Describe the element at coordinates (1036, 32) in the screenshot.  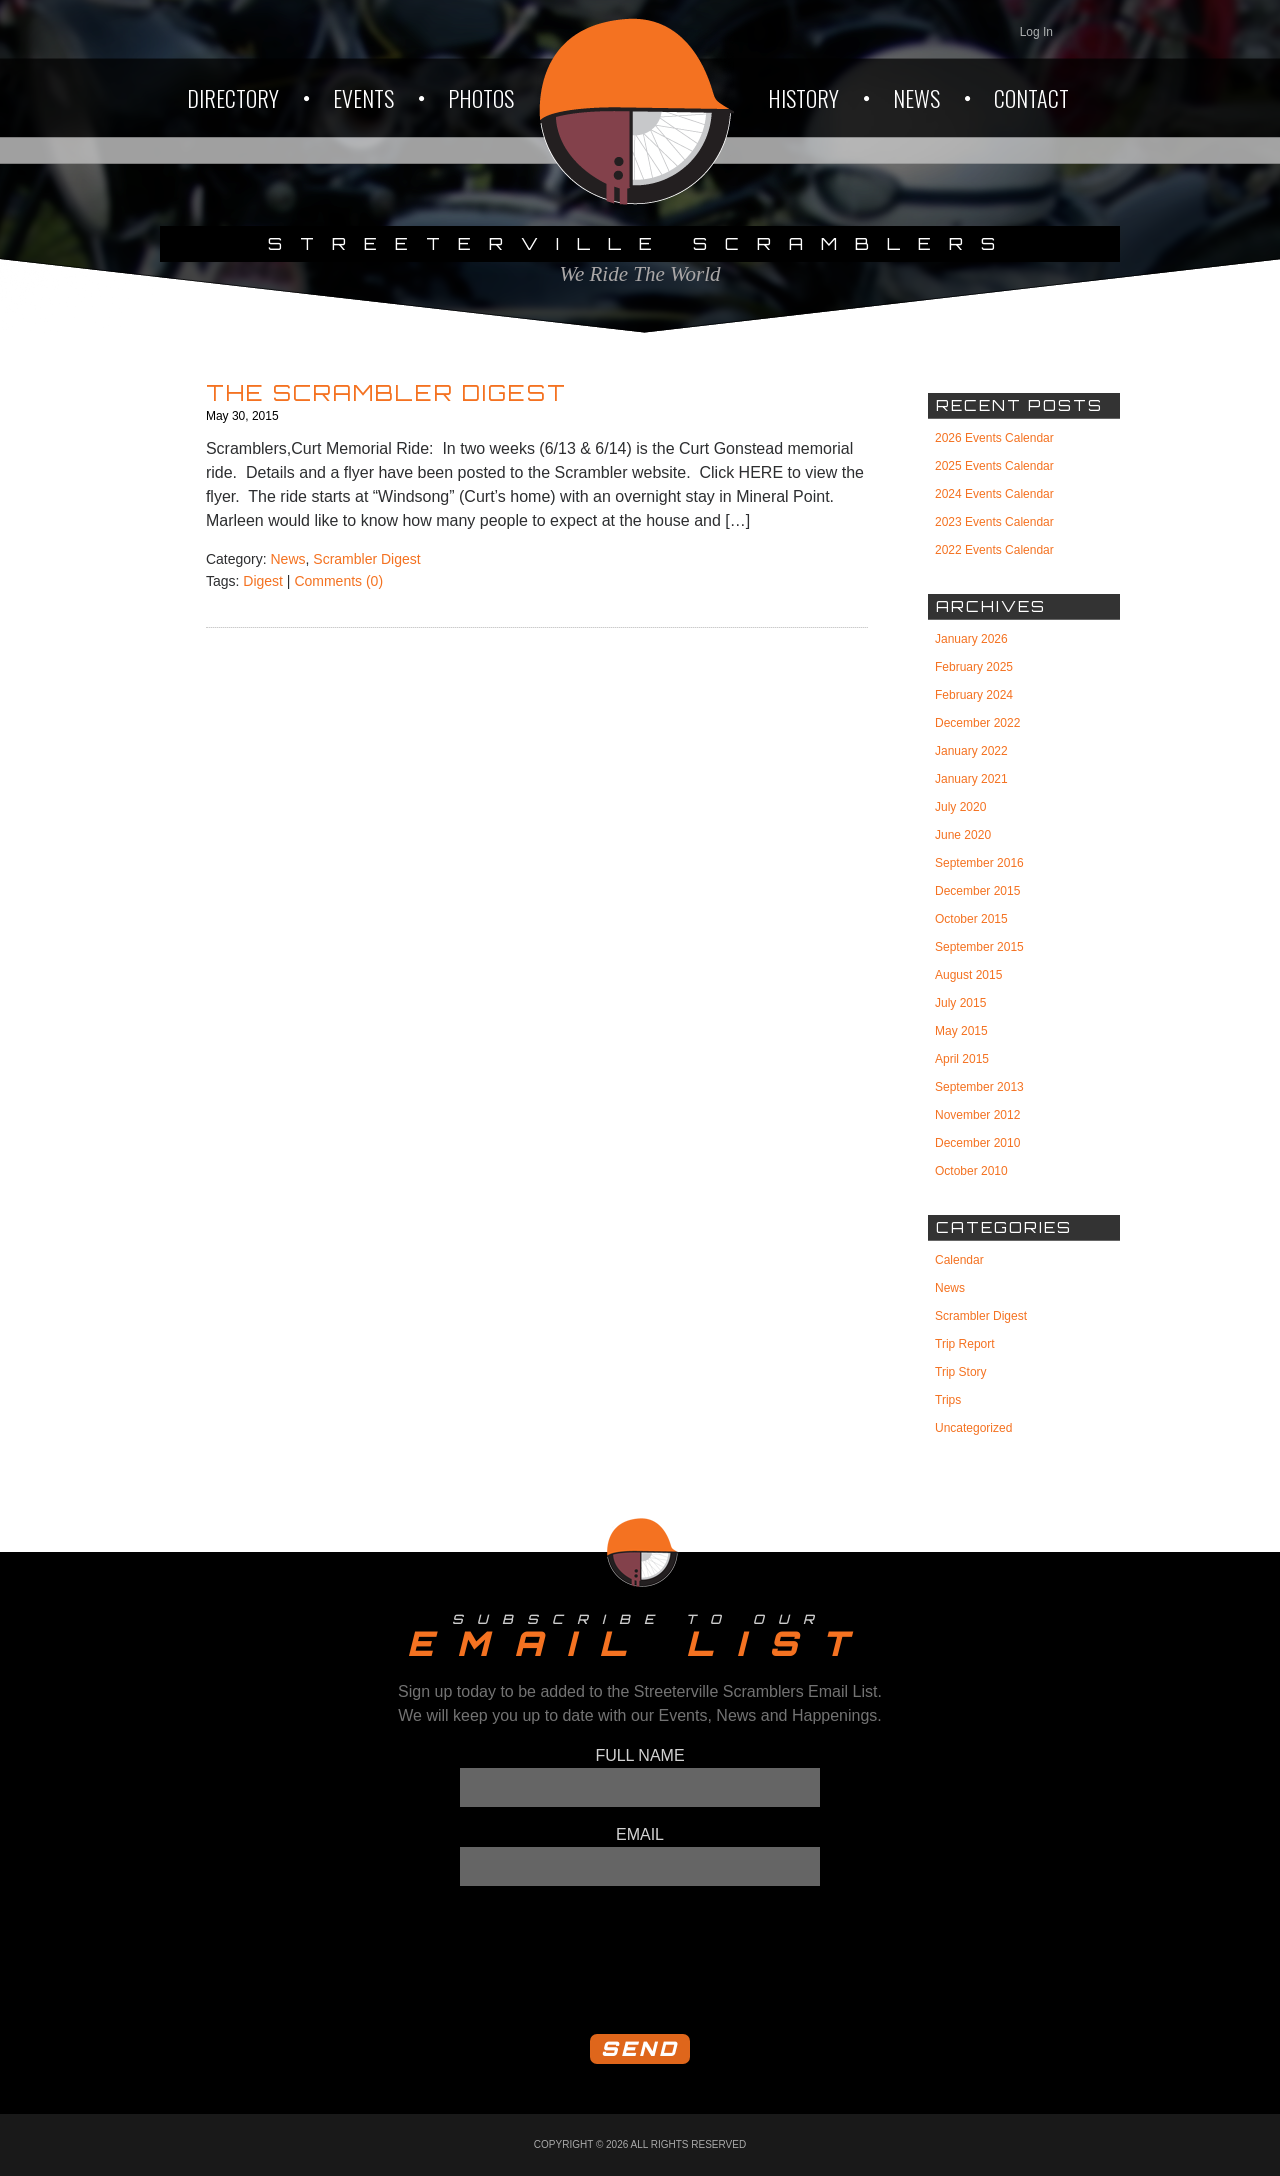
I see `Log In` at that location.